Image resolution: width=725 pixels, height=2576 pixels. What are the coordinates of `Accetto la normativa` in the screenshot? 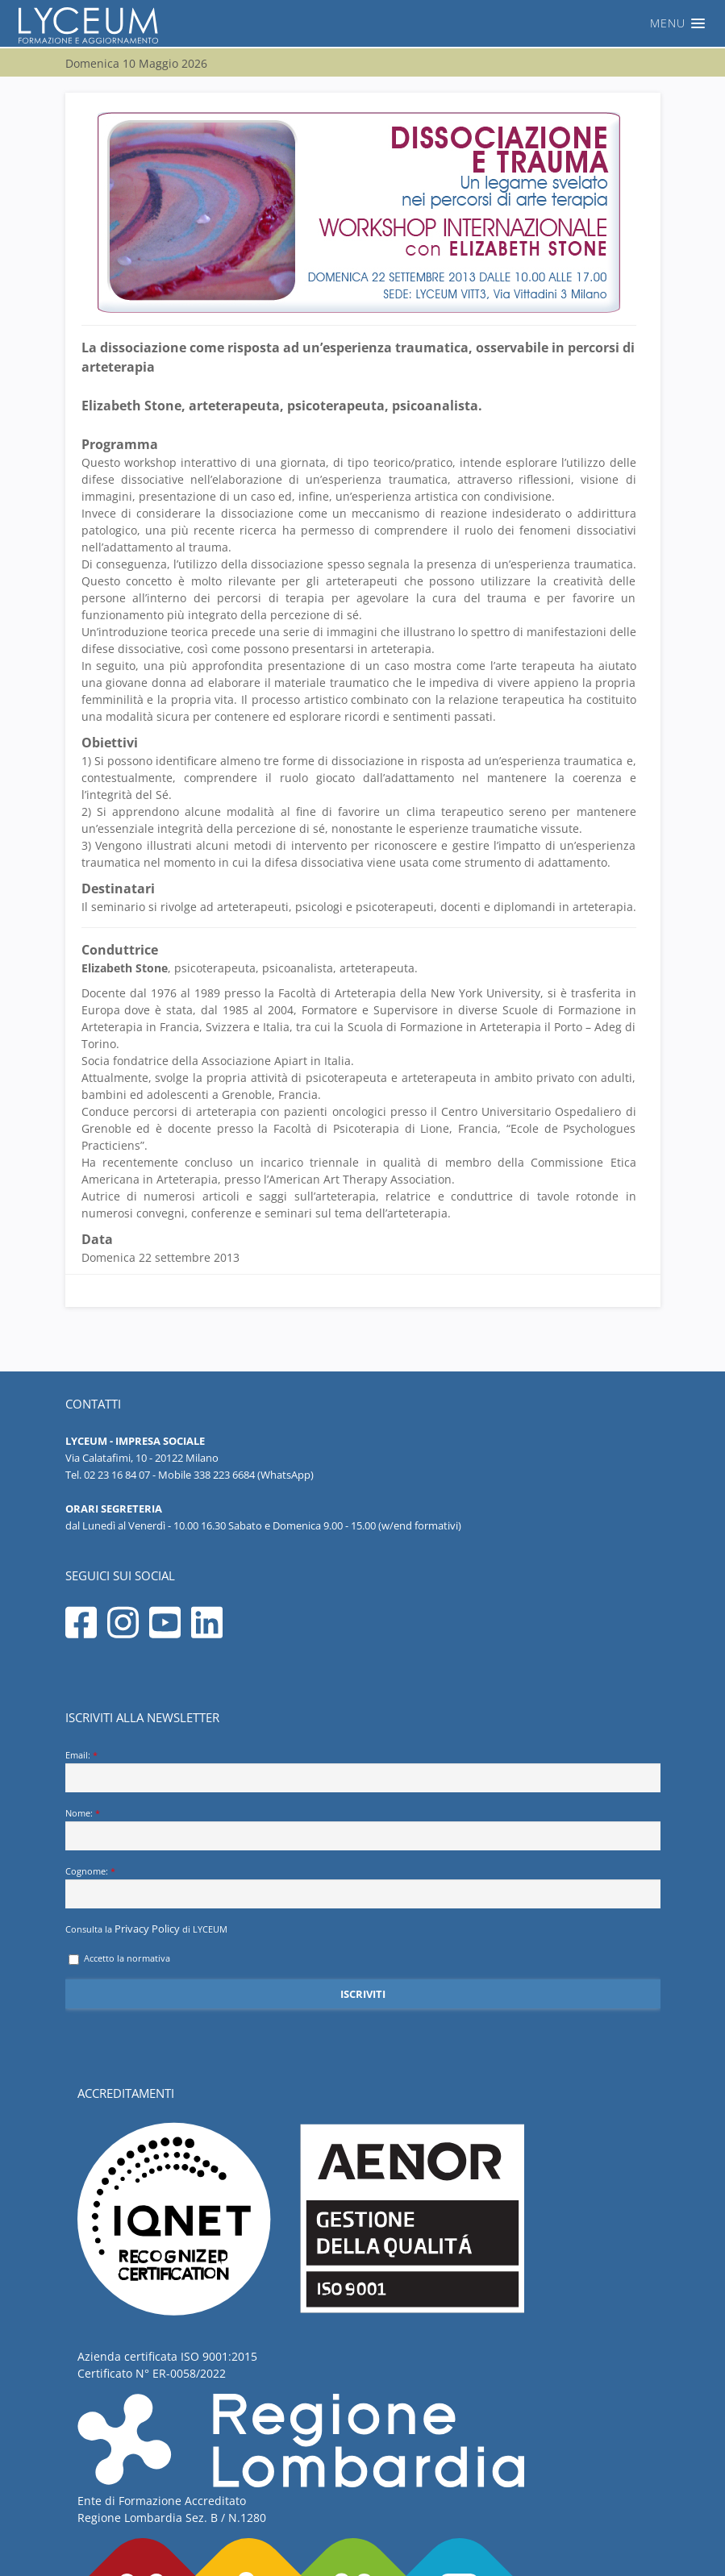 It's located at (119, 1958).